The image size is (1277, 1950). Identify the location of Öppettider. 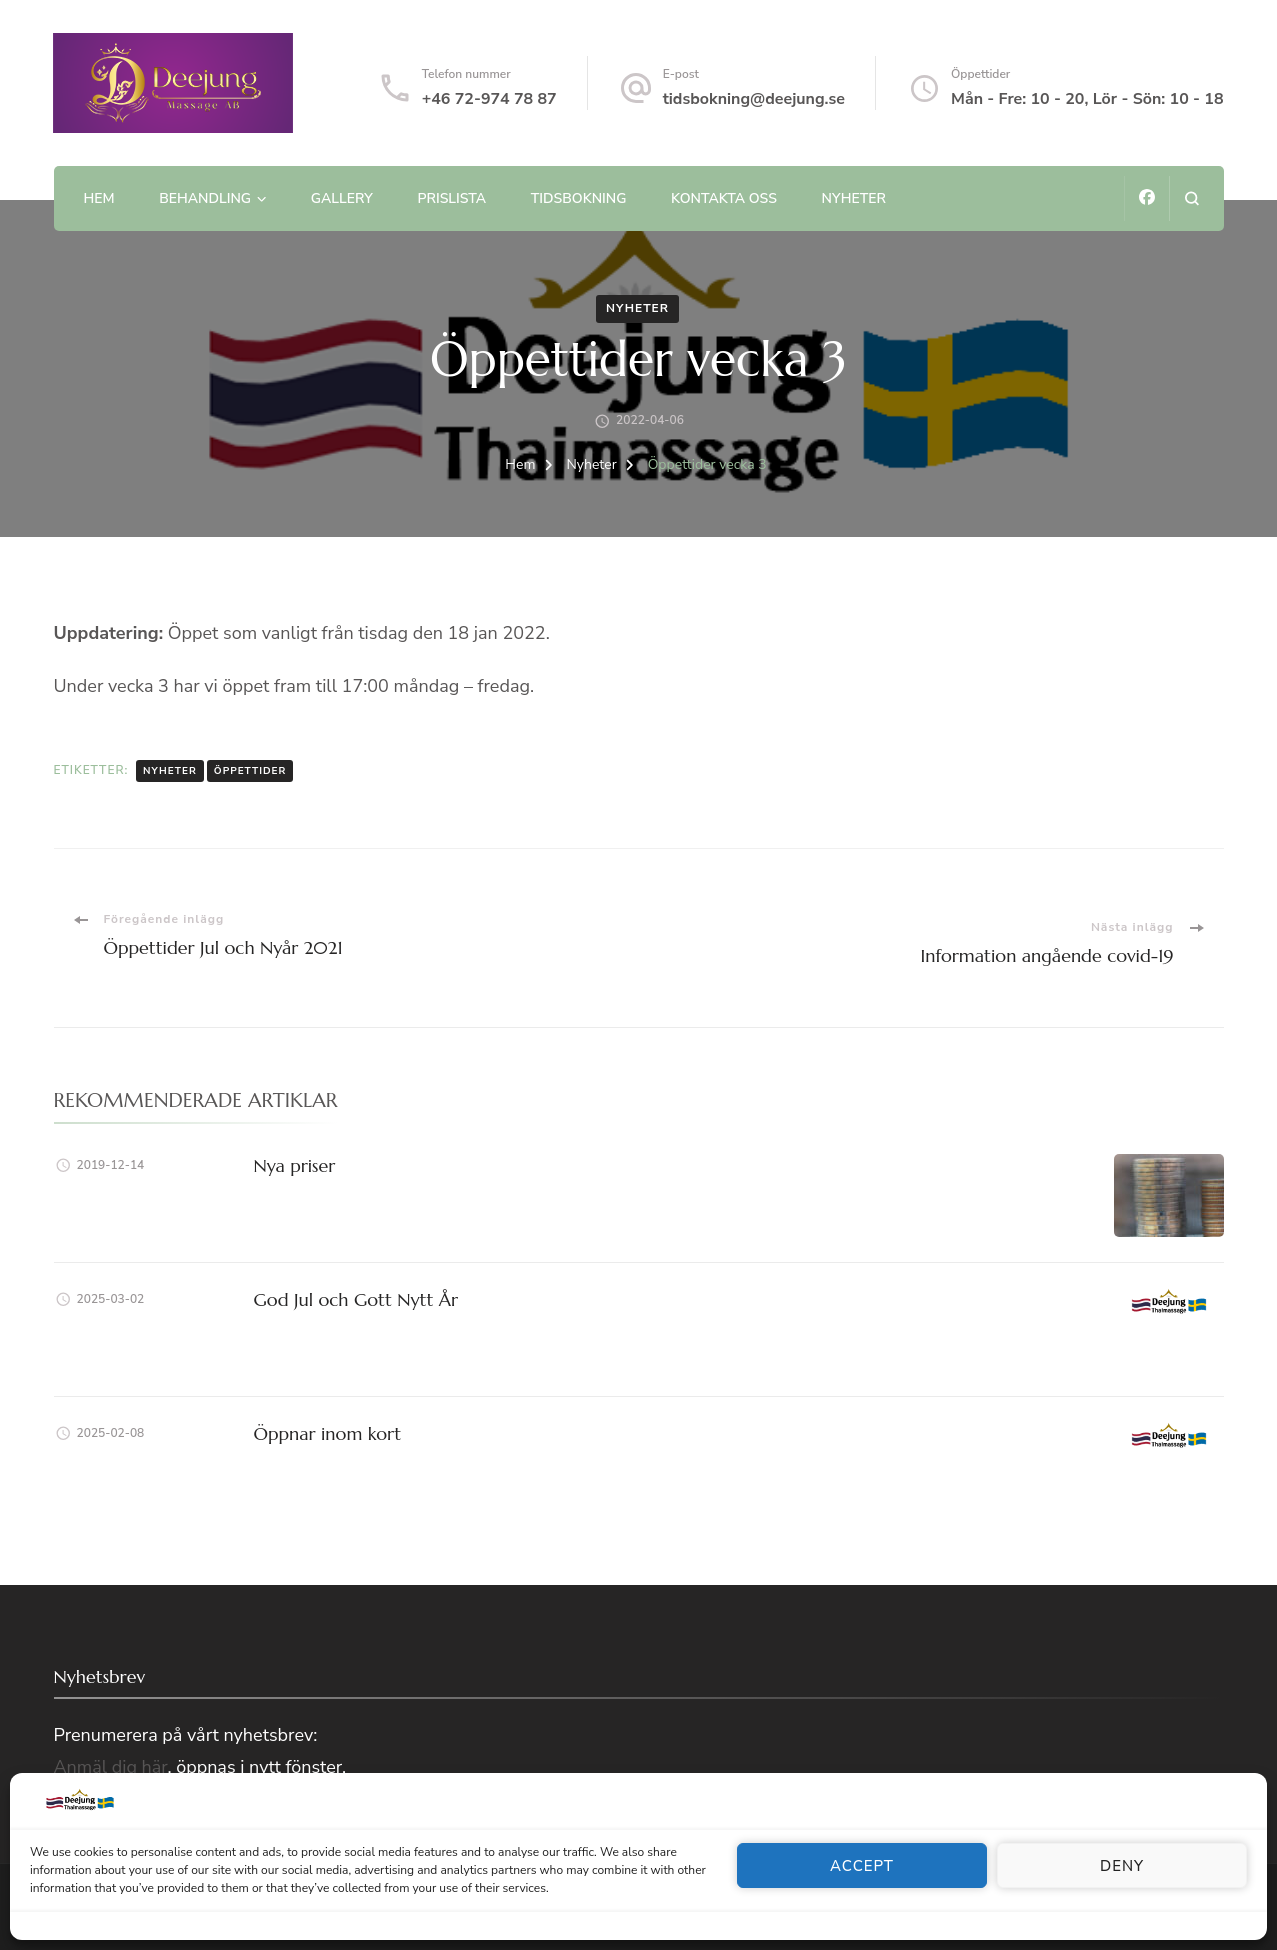
(250, 771).